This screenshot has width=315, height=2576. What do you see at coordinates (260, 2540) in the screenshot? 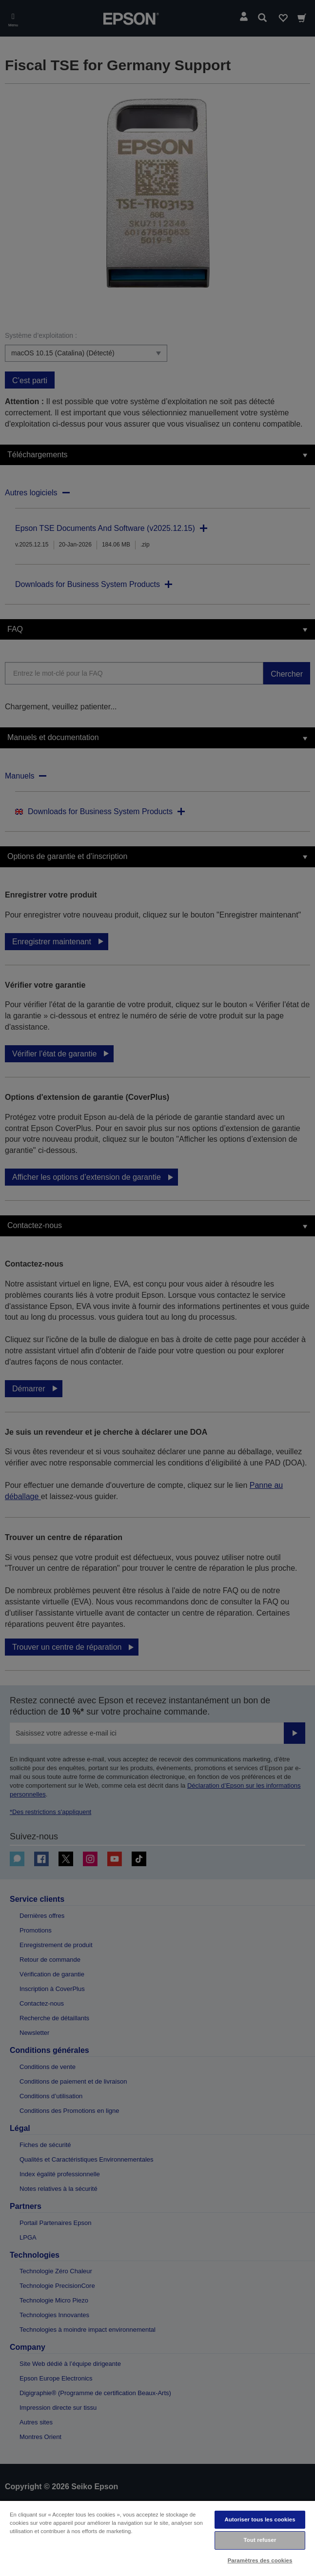
I see `Tout refuser` at bounding box center [260, 2540].